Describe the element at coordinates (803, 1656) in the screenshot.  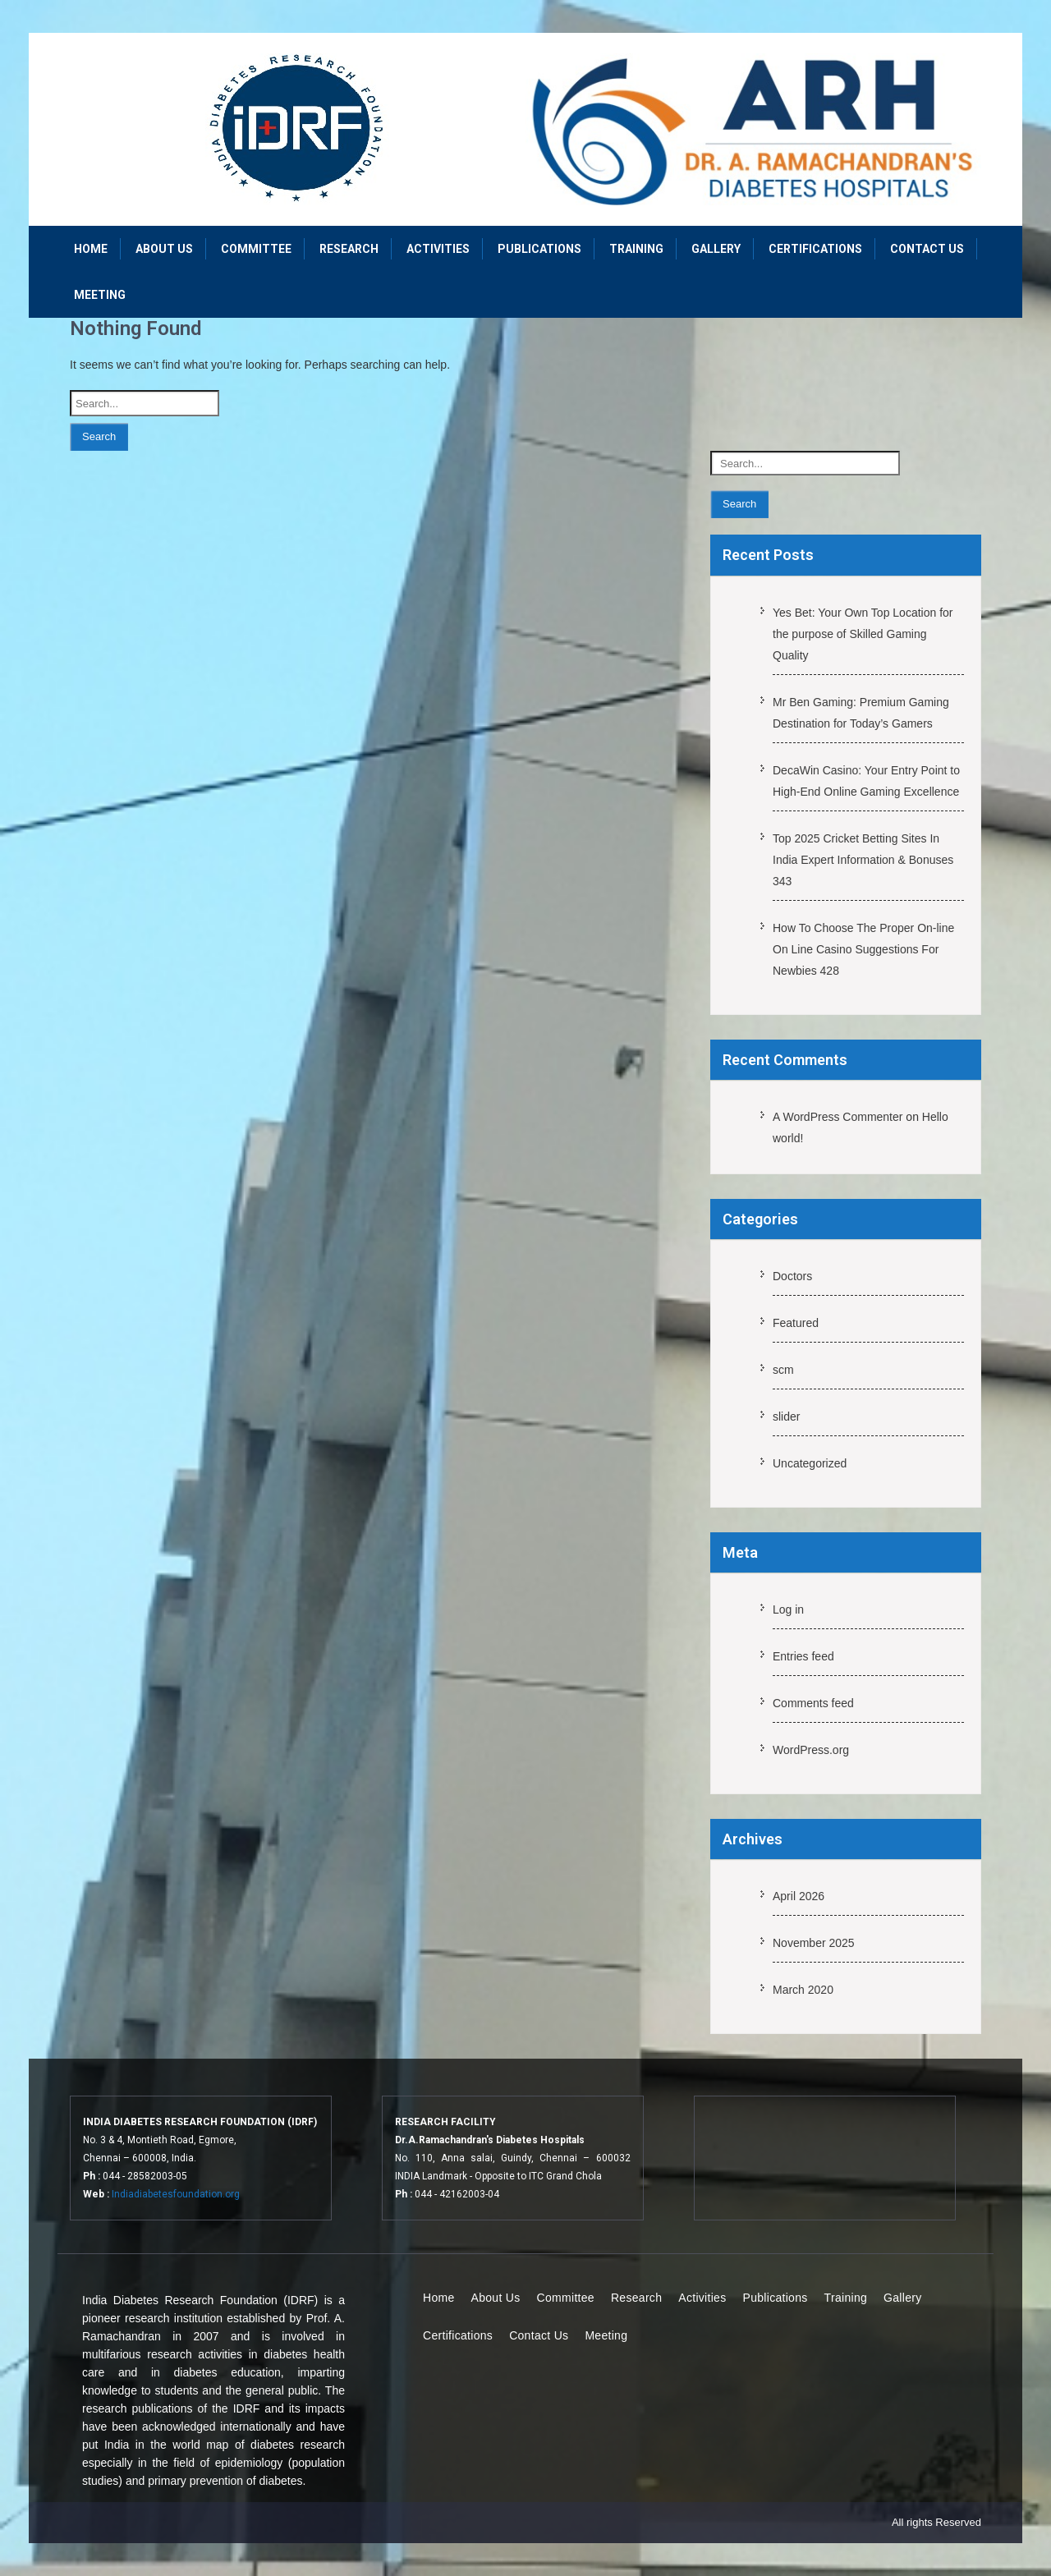
I see `Entries feed` at that location.